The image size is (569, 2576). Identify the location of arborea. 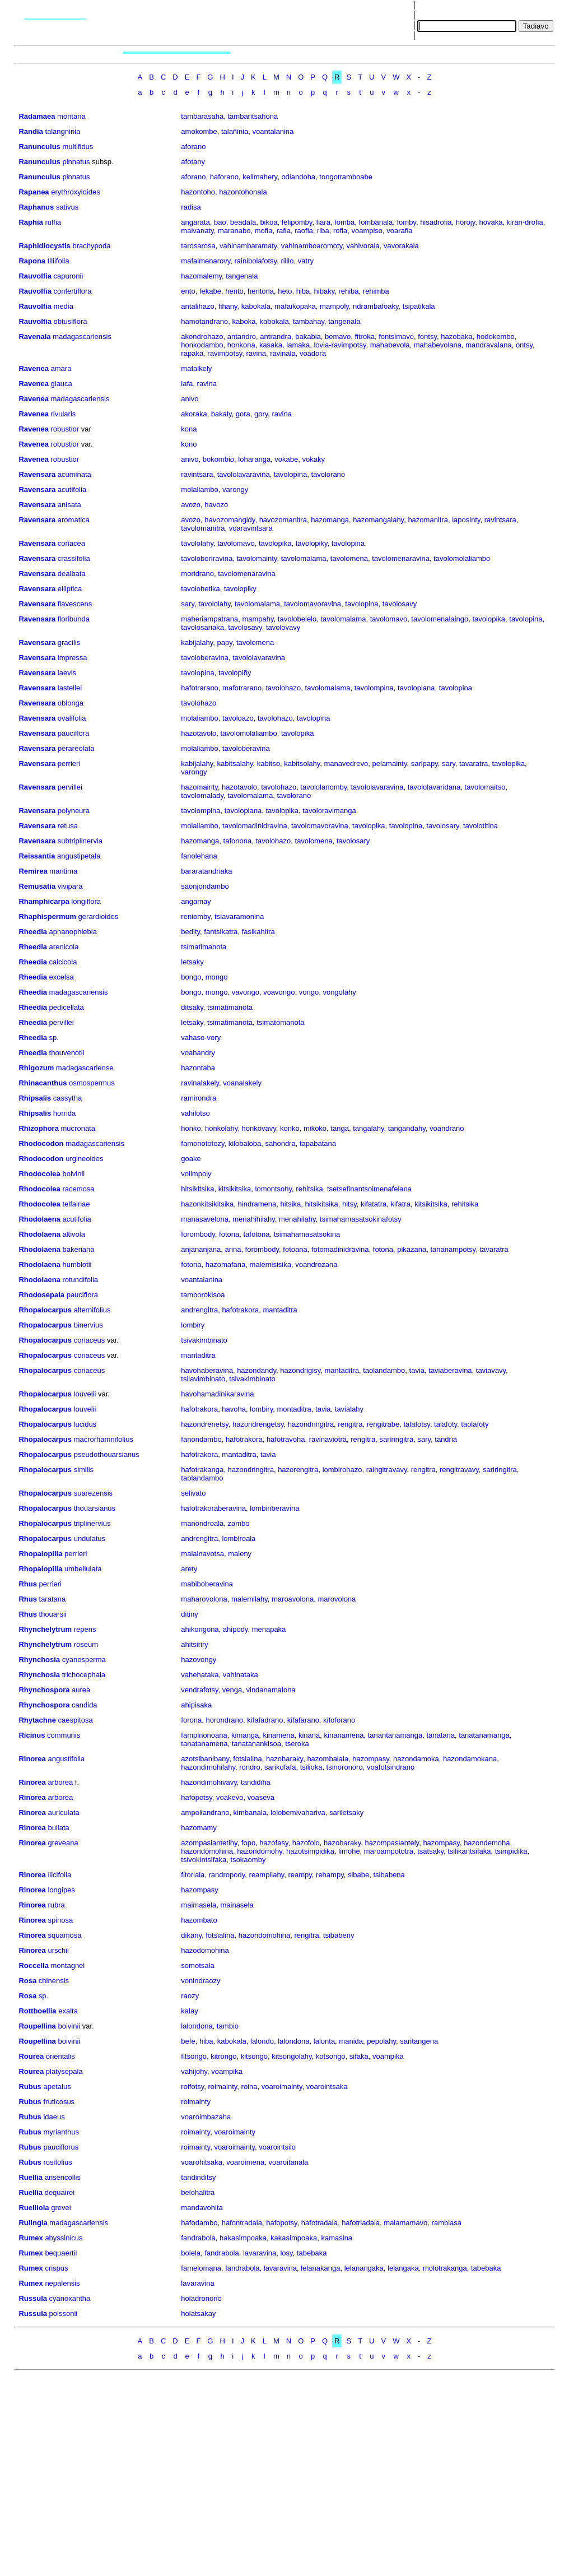
(60, 1782).